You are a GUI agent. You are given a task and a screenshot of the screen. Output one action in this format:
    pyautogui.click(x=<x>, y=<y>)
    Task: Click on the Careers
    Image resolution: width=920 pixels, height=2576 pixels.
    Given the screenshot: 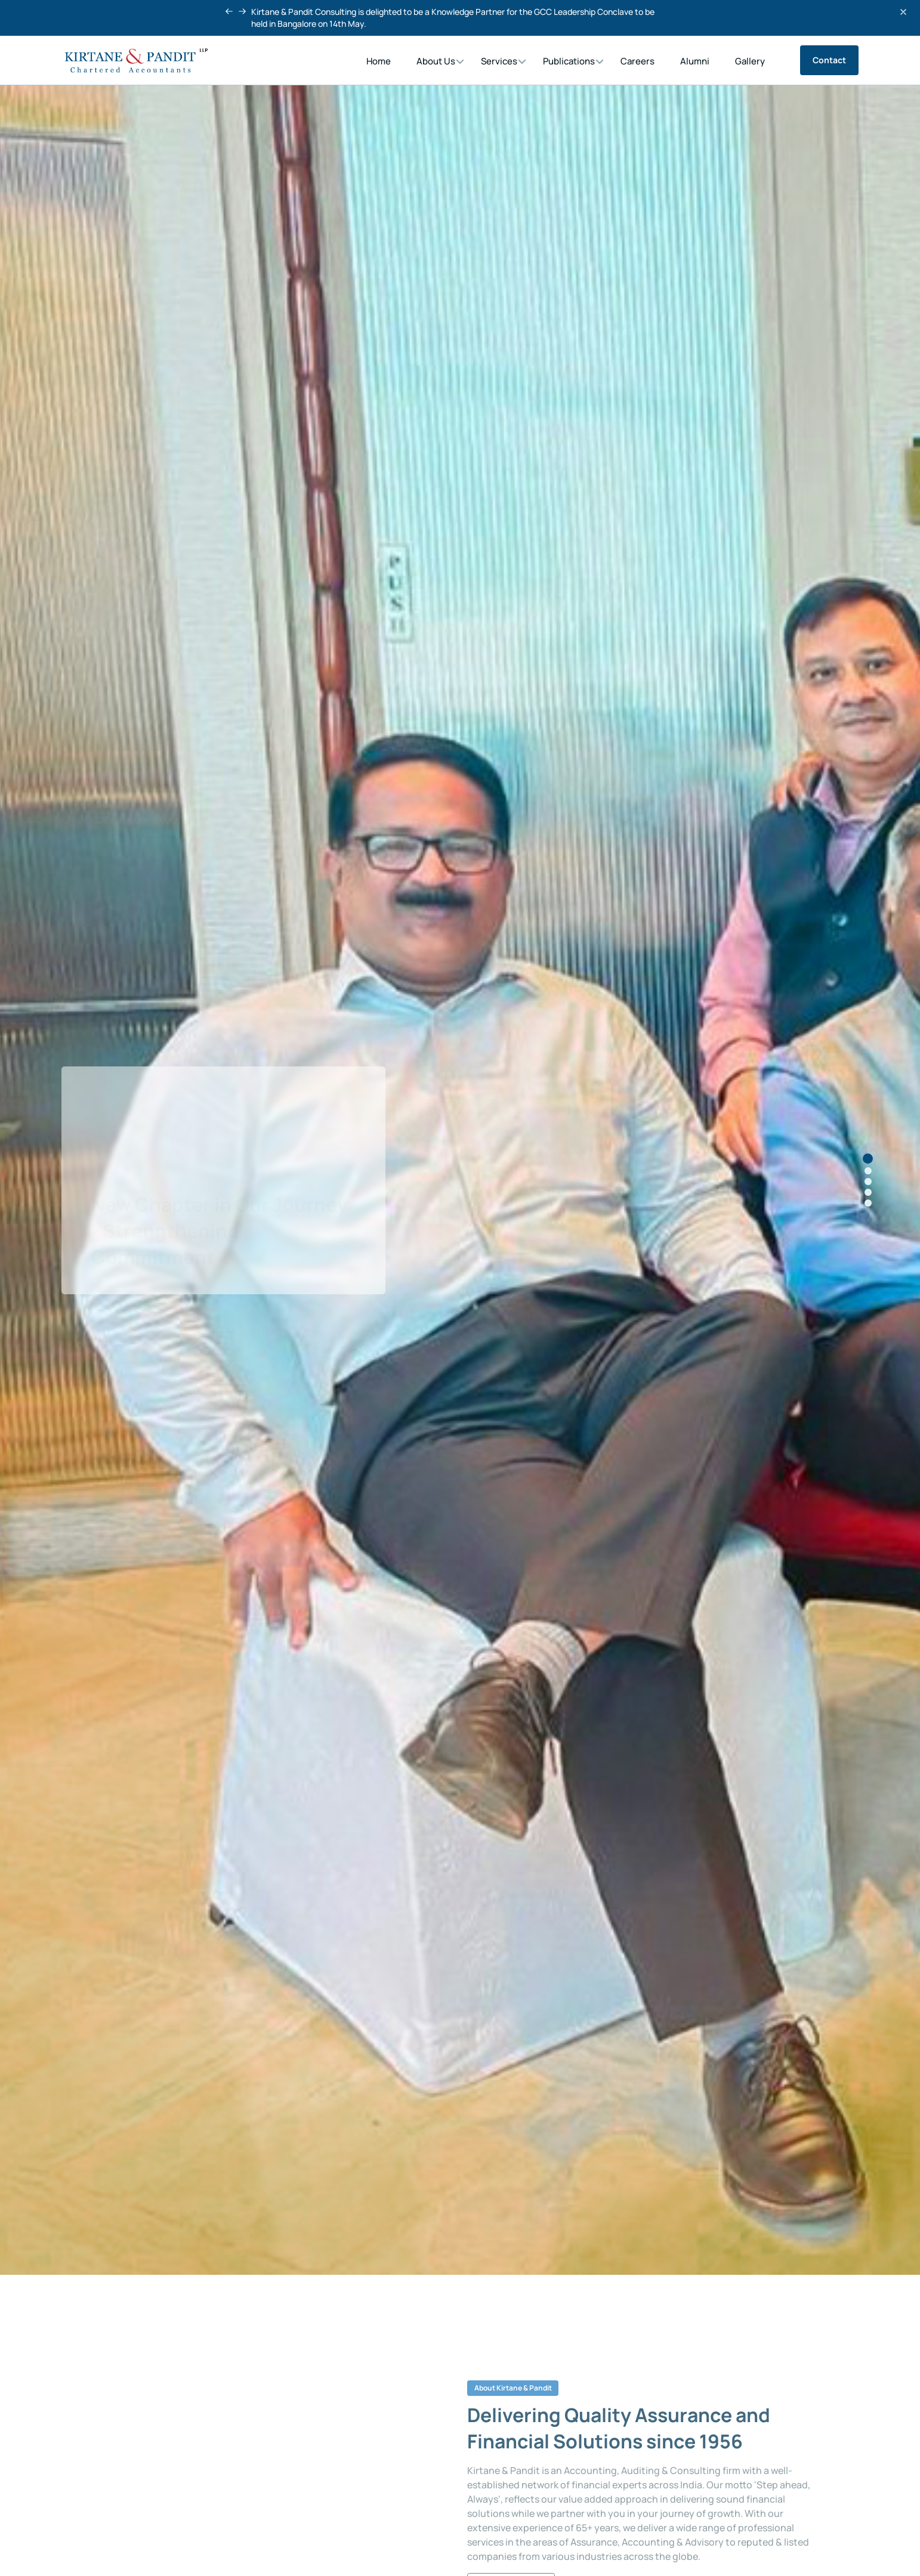 What is the action you would take?
    pyautogui.click(x=637, y=61)
    